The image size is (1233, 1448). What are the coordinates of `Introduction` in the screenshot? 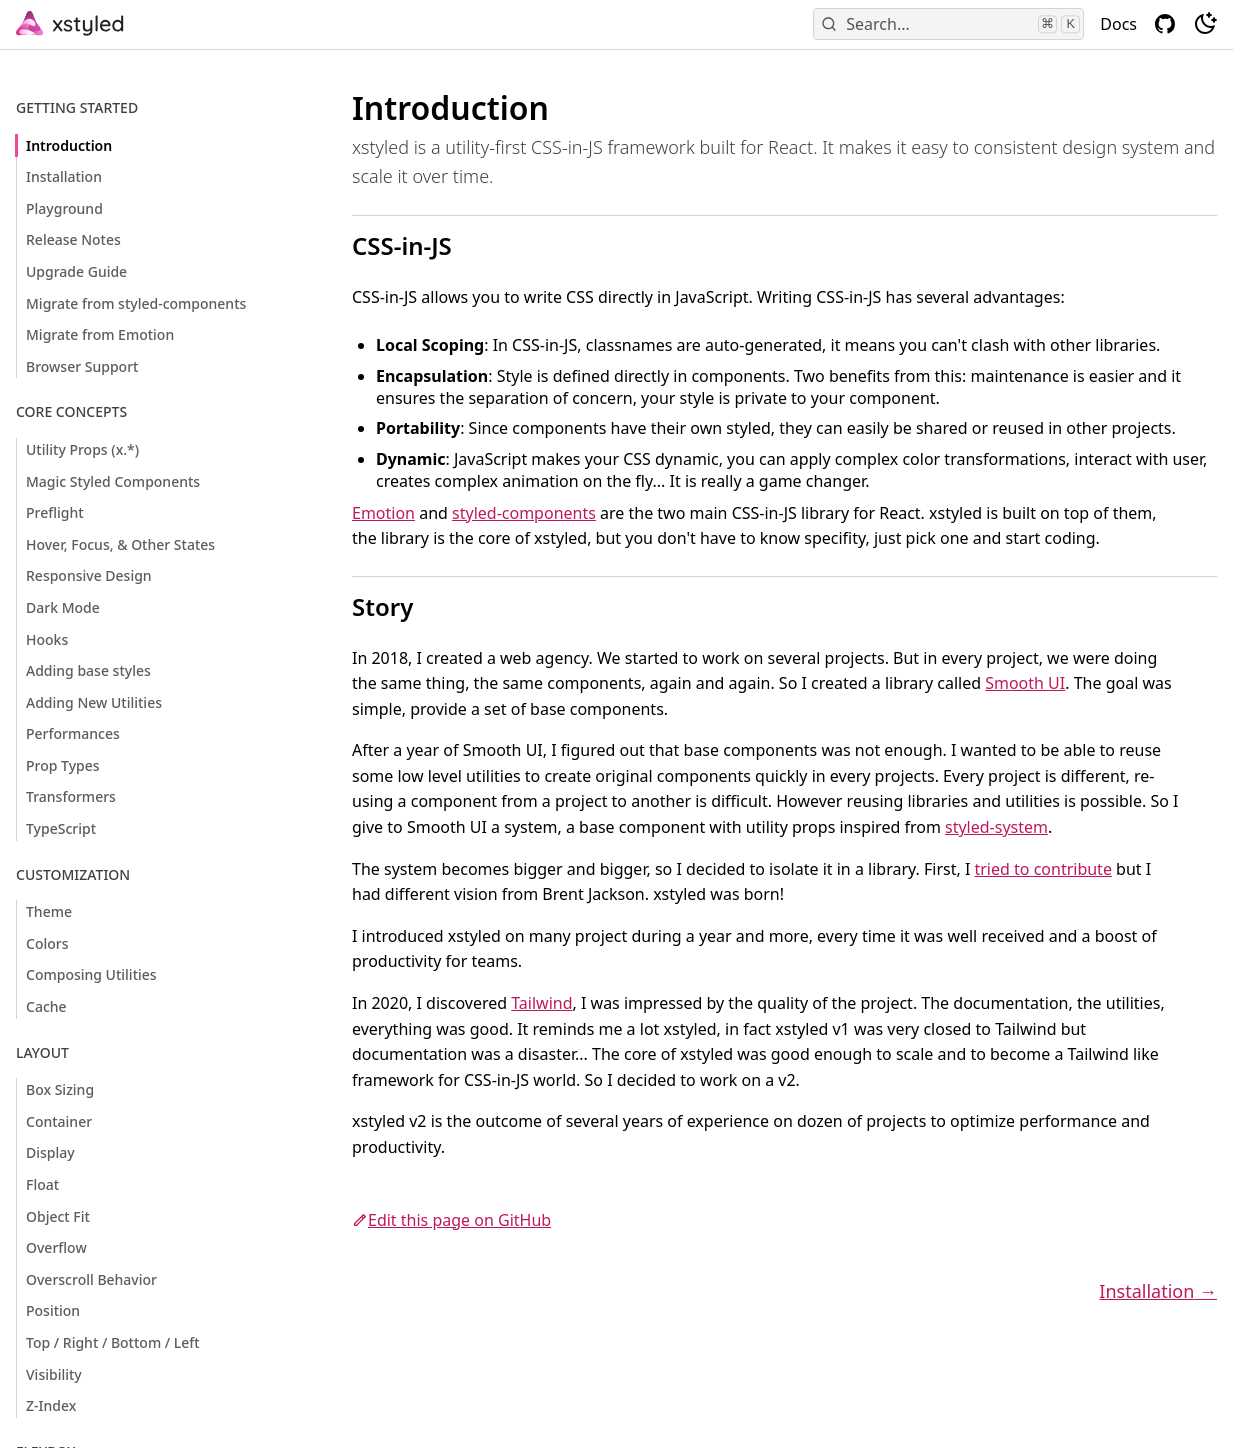 It's located at (69, 145).